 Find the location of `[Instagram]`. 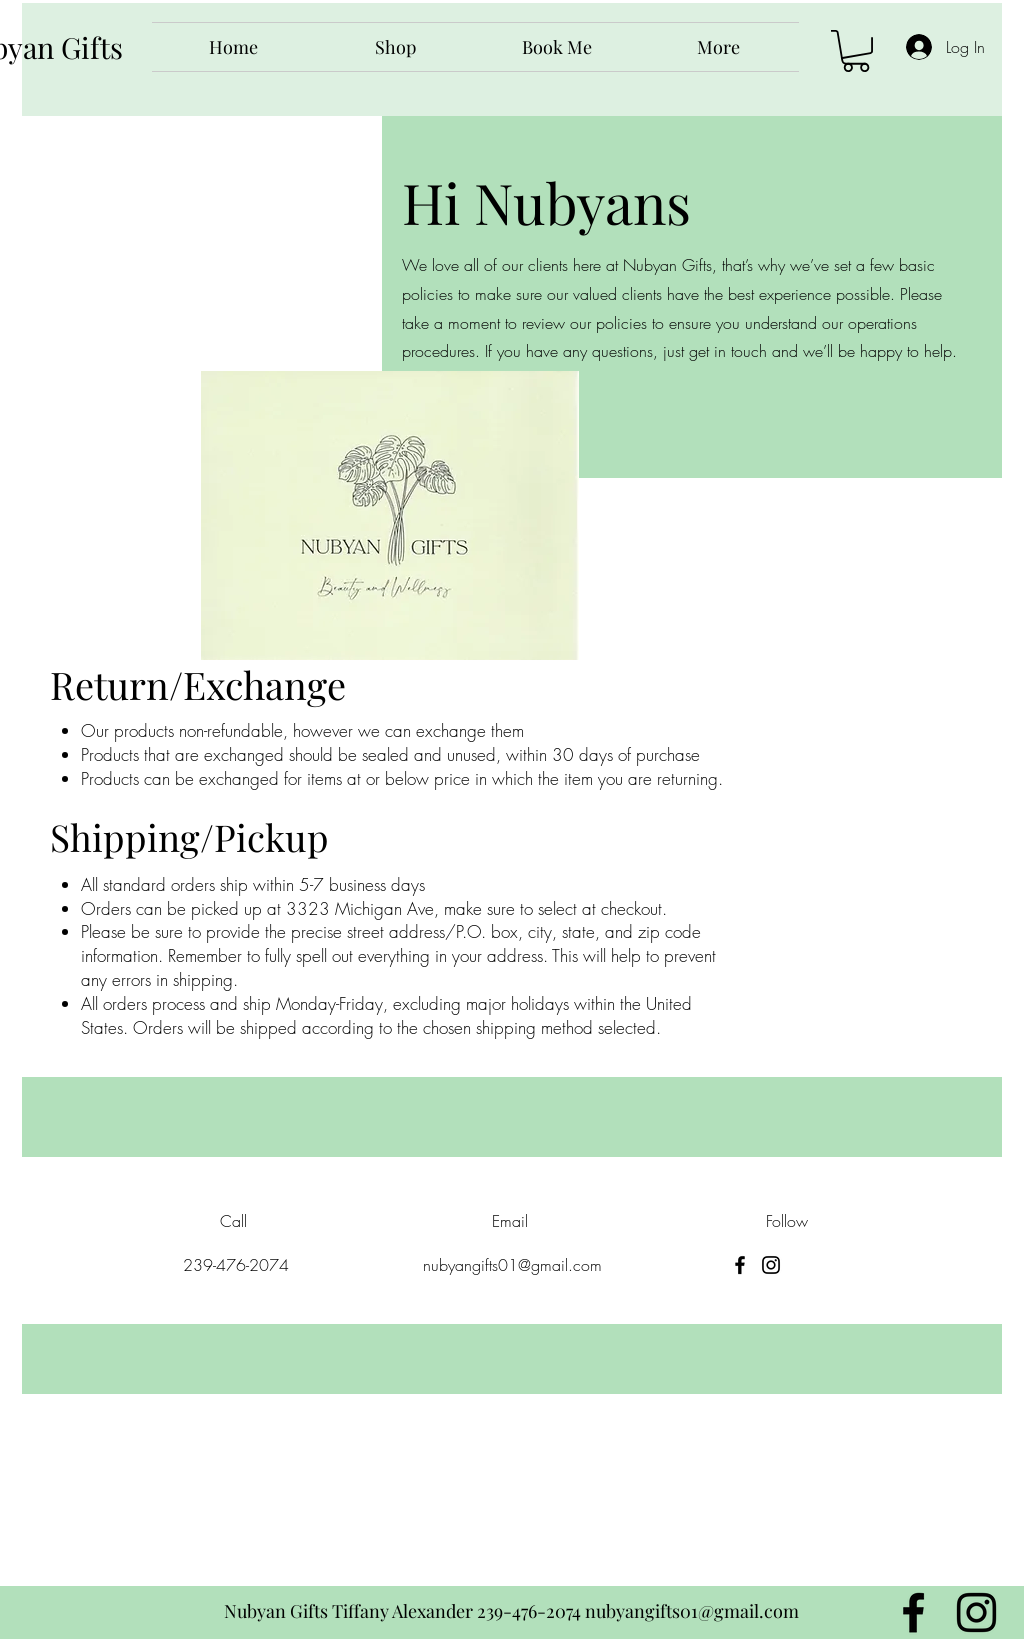

[Instagram] is located at coordinates (771, 1265).